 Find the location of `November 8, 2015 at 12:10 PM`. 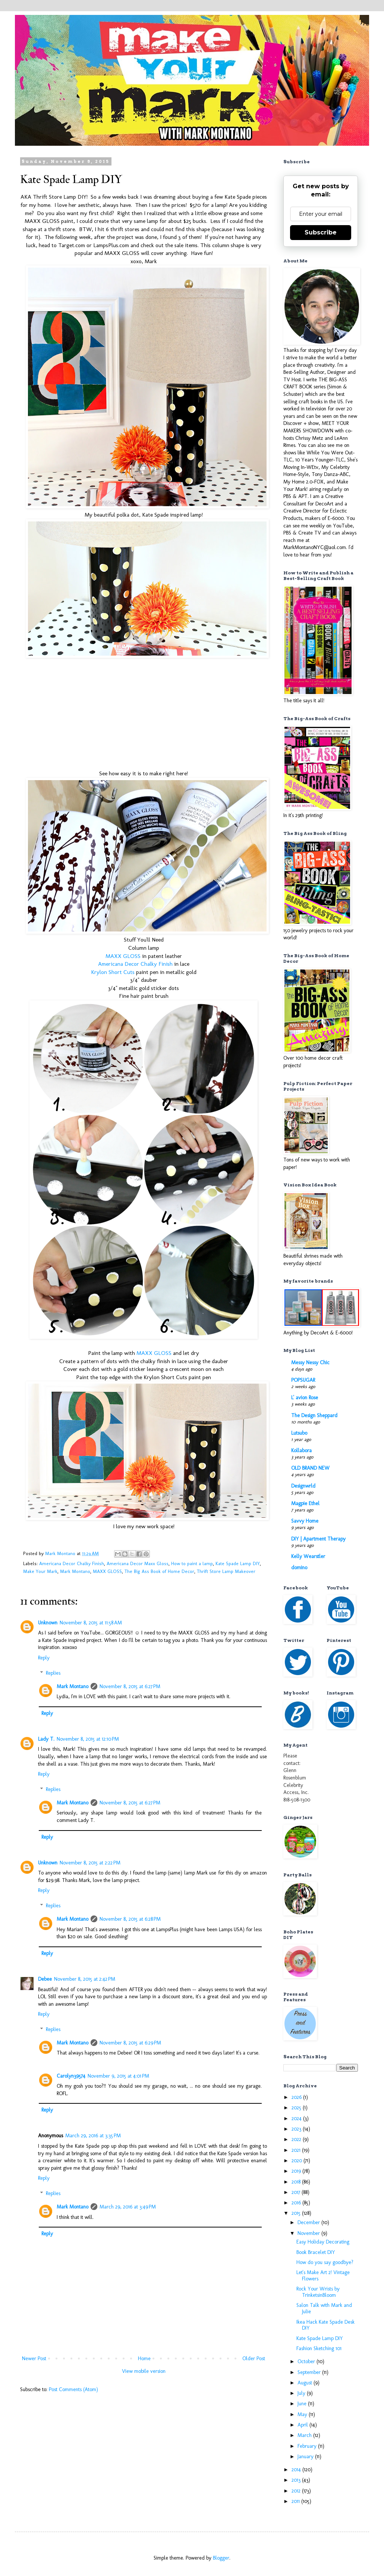

November 8, 2015 at 12:10 PM is located at coordinates (88, 1739).